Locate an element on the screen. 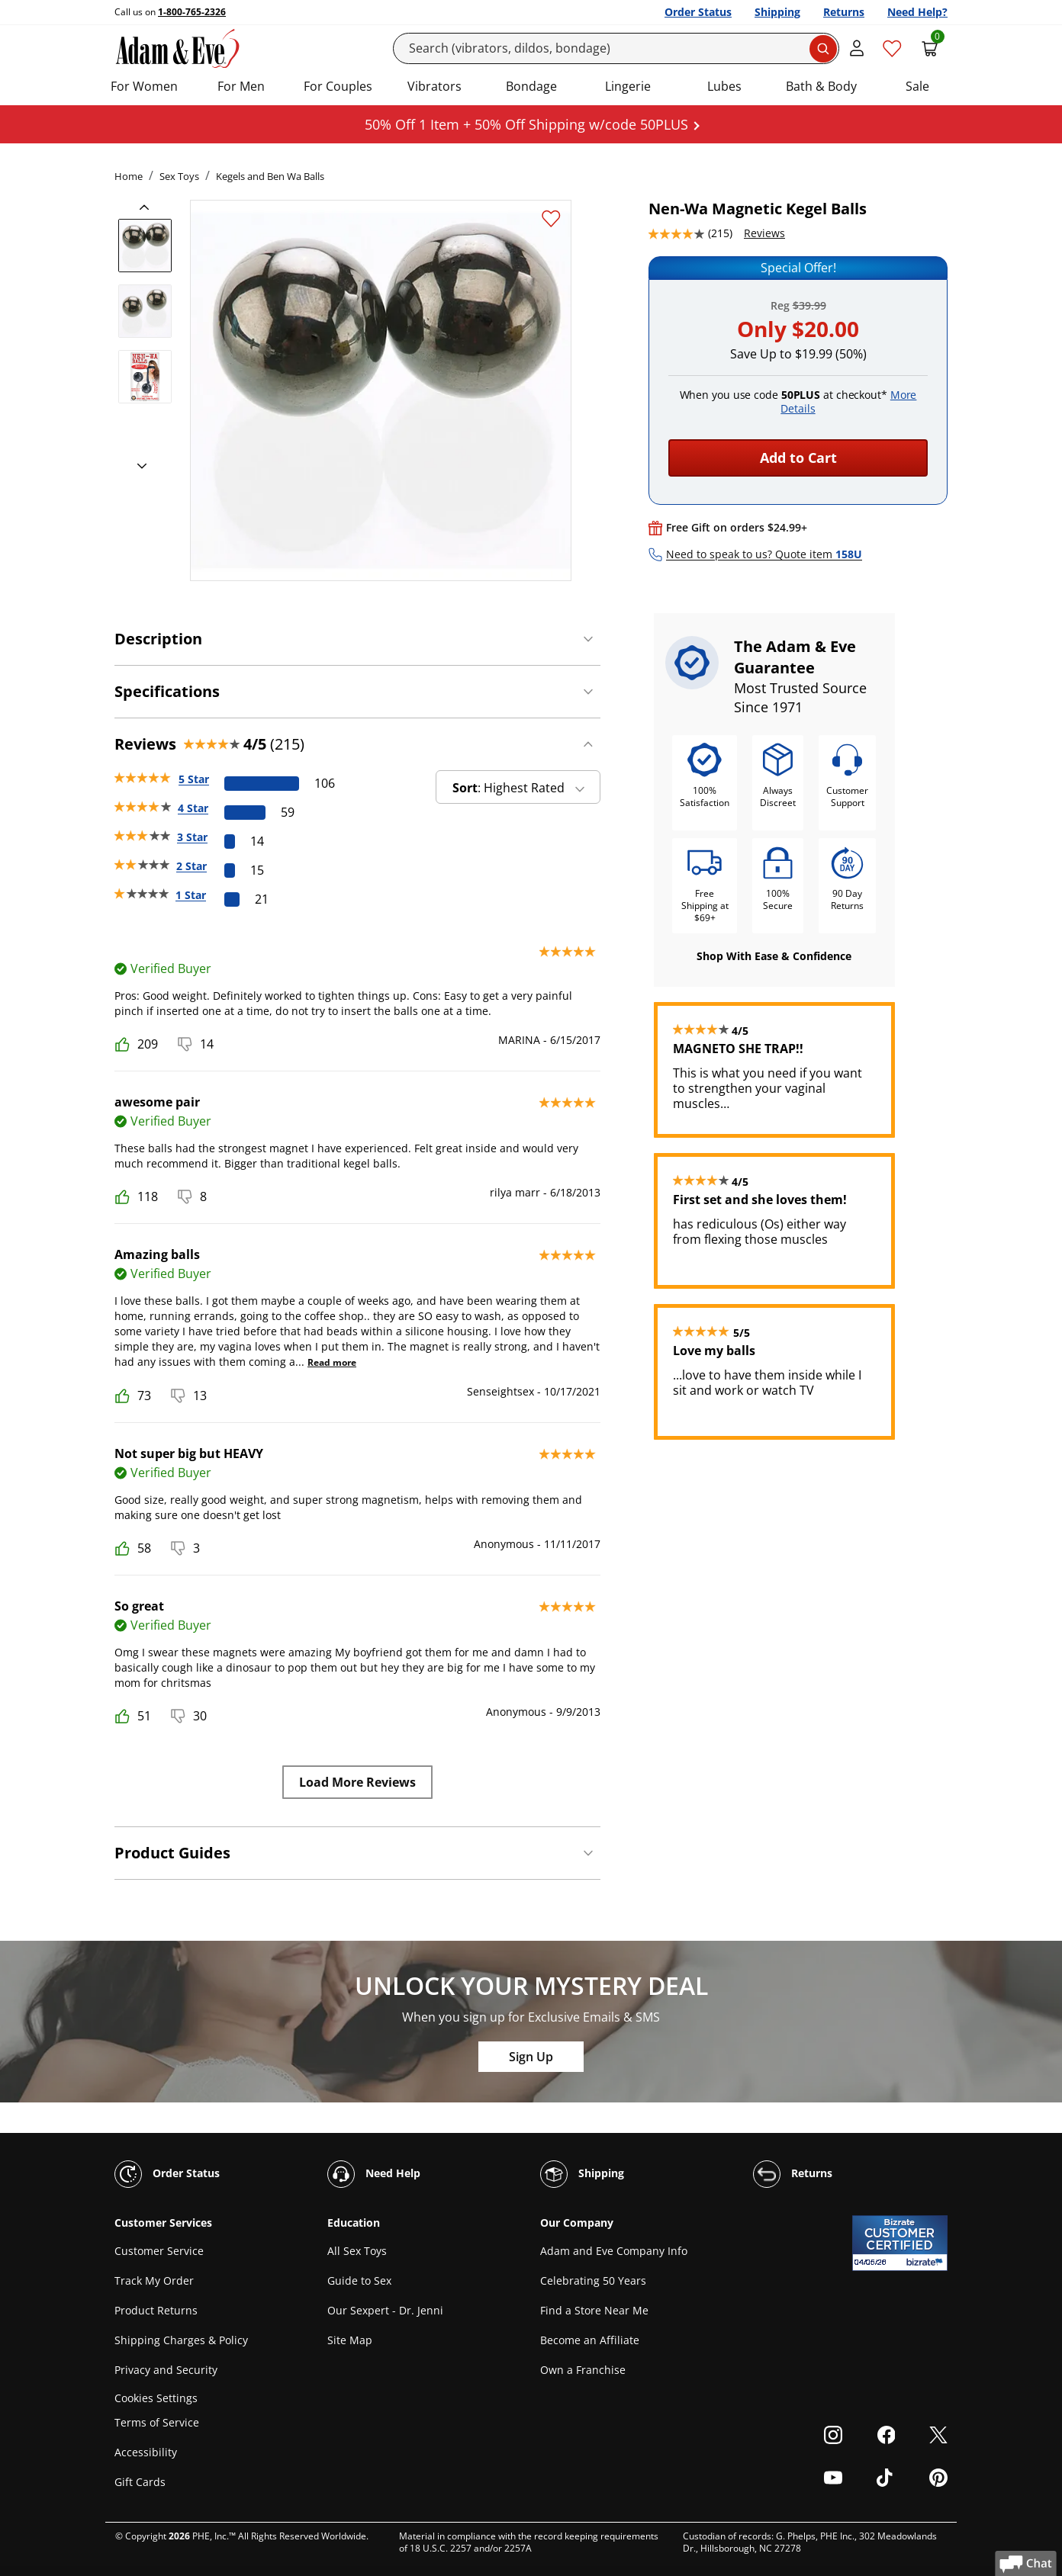 Image resolution: width=1062 pixels, height=2576 pixels. Need Help is located at coordinates (373, 2174).